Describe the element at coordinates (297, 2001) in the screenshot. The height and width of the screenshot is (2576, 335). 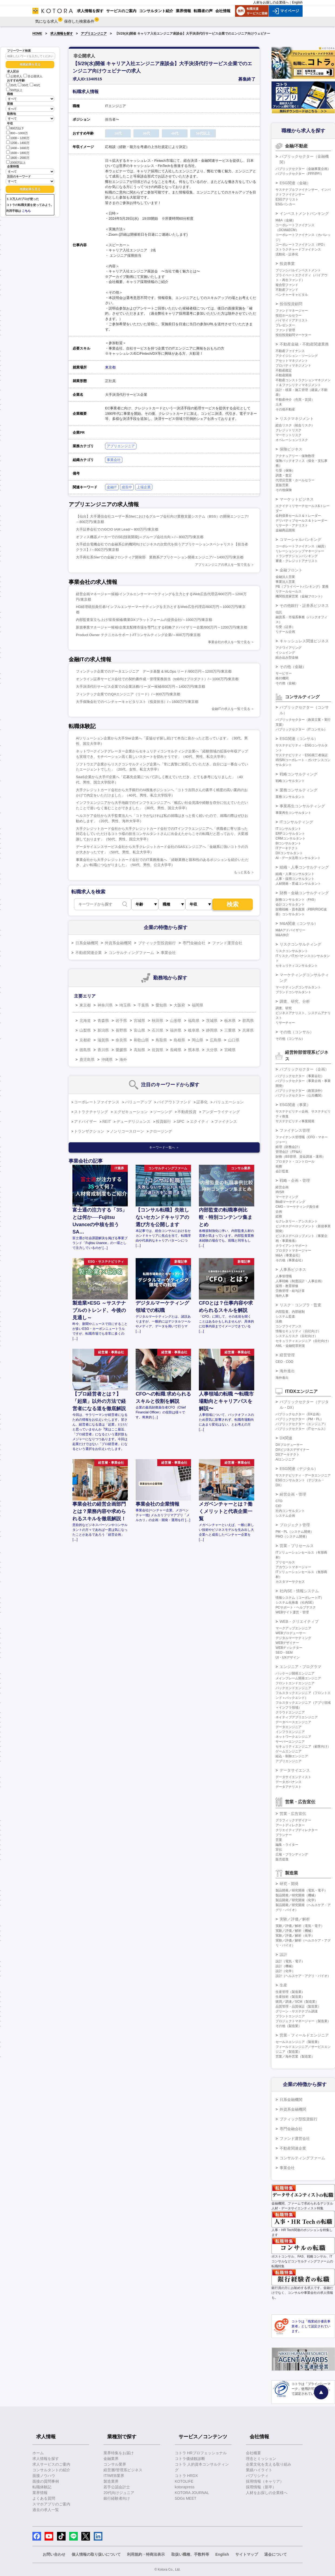
I see `購買／調達／SCM（製造業）` at that location.